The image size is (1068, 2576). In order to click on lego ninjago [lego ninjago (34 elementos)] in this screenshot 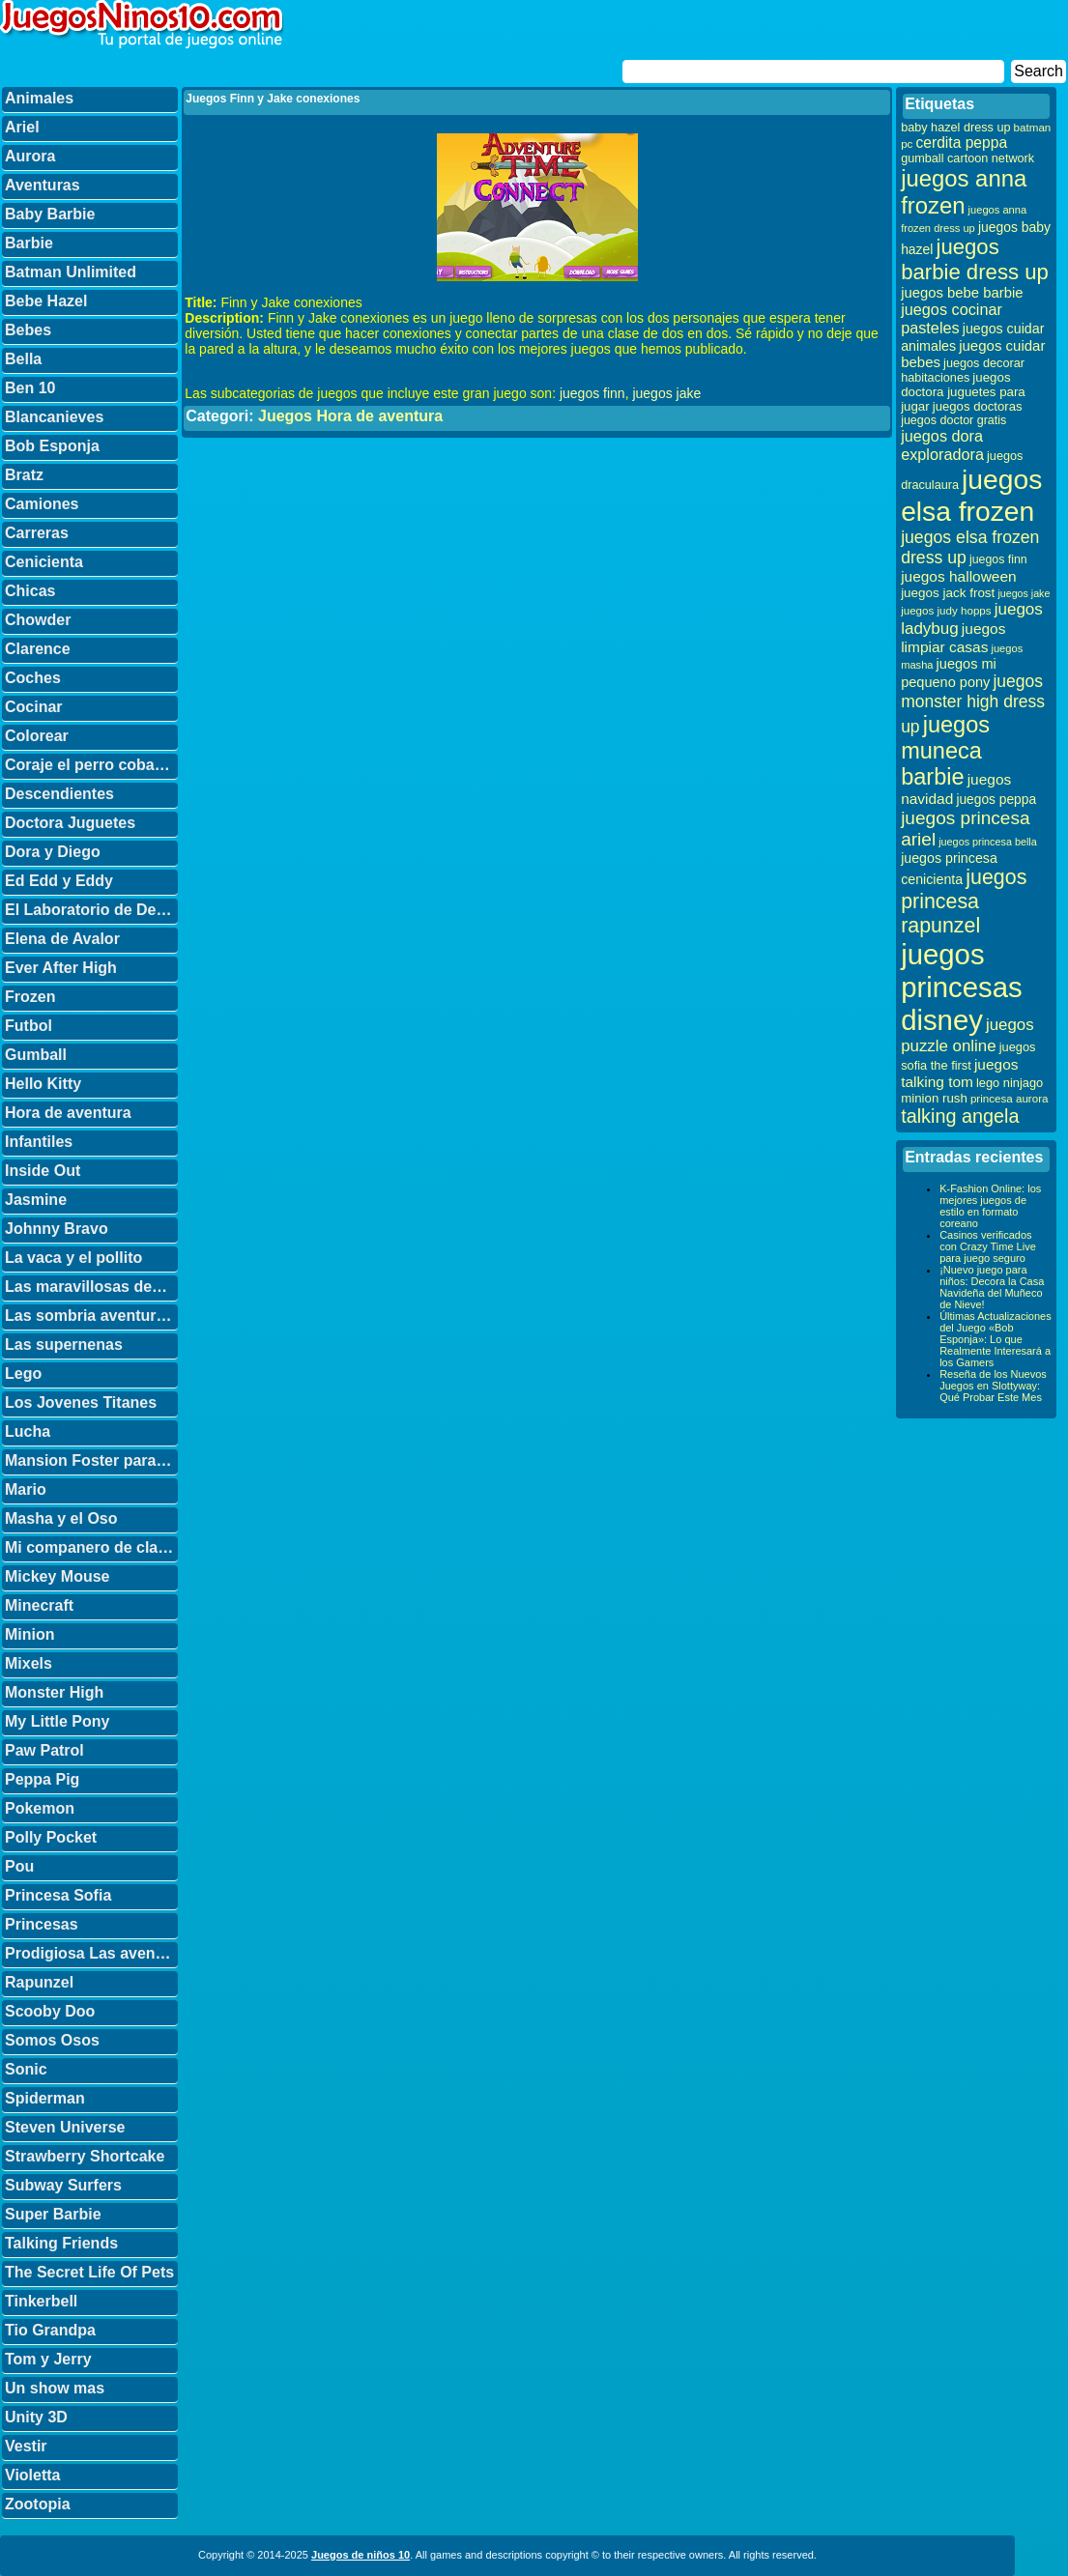, I will do `click(1009, 1082)`.